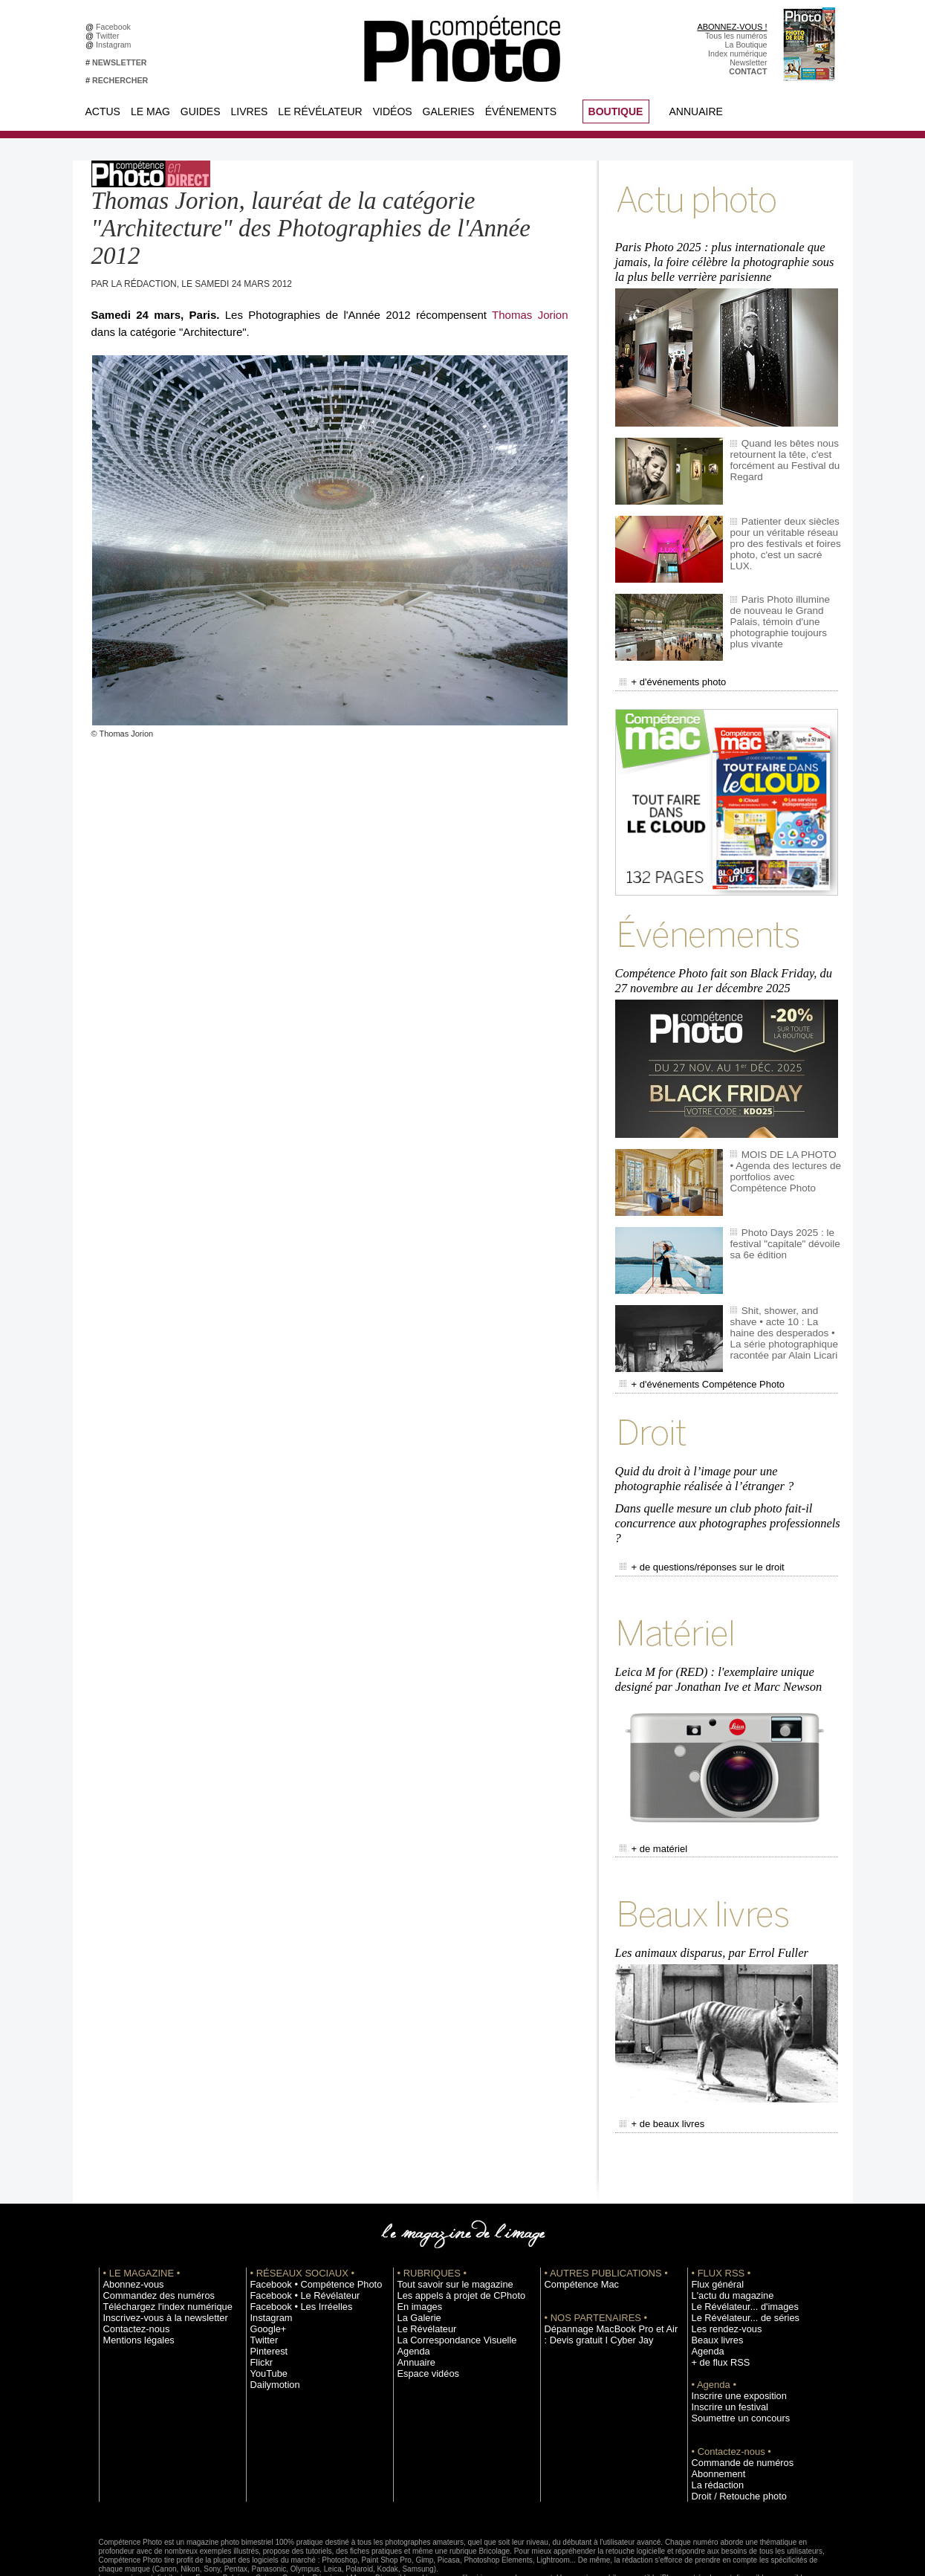  I want to click on La Galerie, so click(415, 2258).